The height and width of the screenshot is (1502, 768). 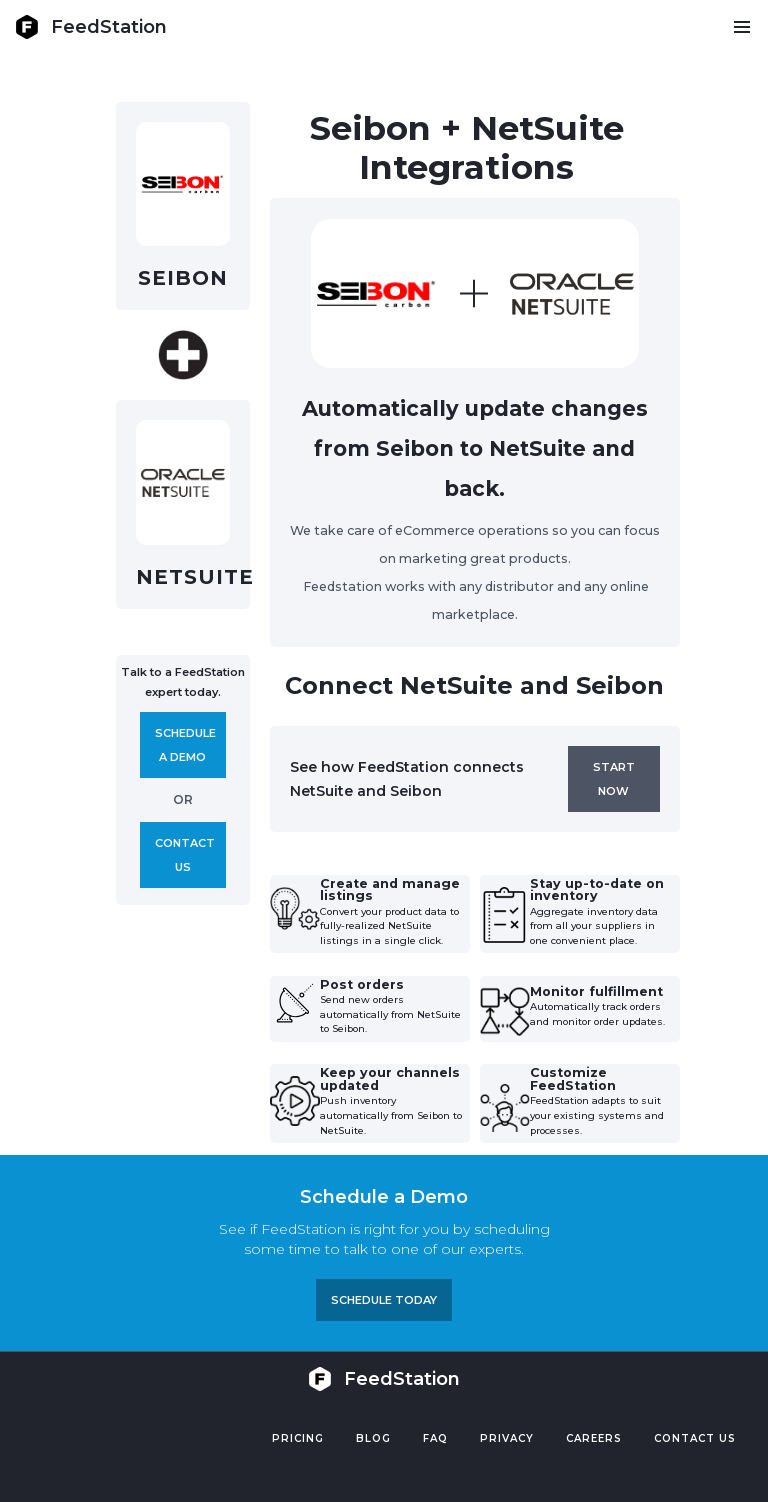 What do you see at coordinates (435, 1438) in the screenshot?
I see `FAQ` at bounding box center [435, 1438].